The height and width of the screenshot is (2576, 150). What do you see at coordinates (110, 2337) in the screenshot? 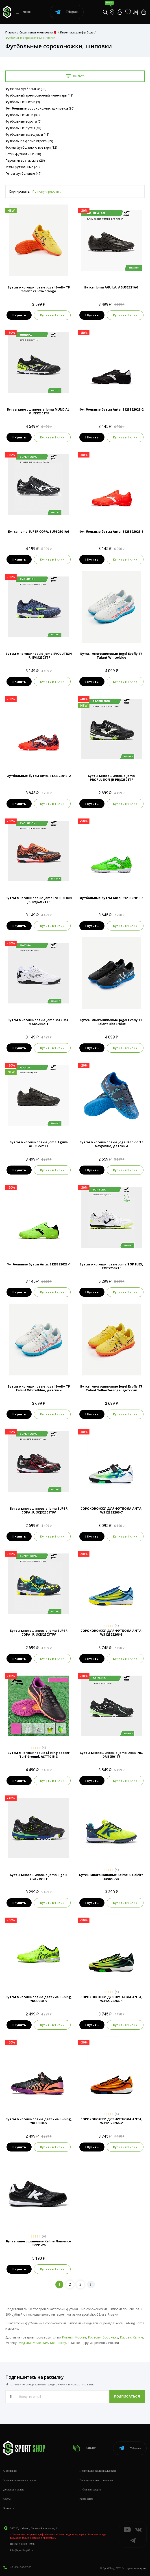
I see `Воронежу` at bounding box center [110, 2337].